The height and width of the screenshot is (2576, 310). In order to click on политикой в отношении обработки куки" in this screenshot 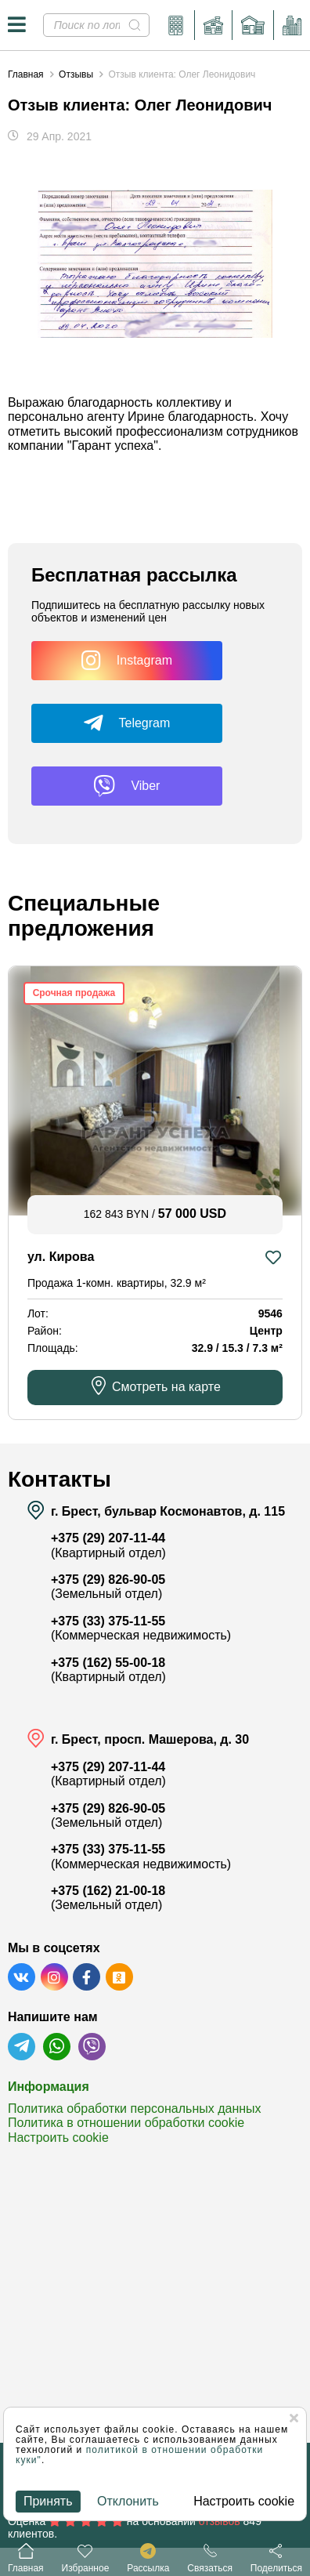, I will do `click(139, 2454)`.